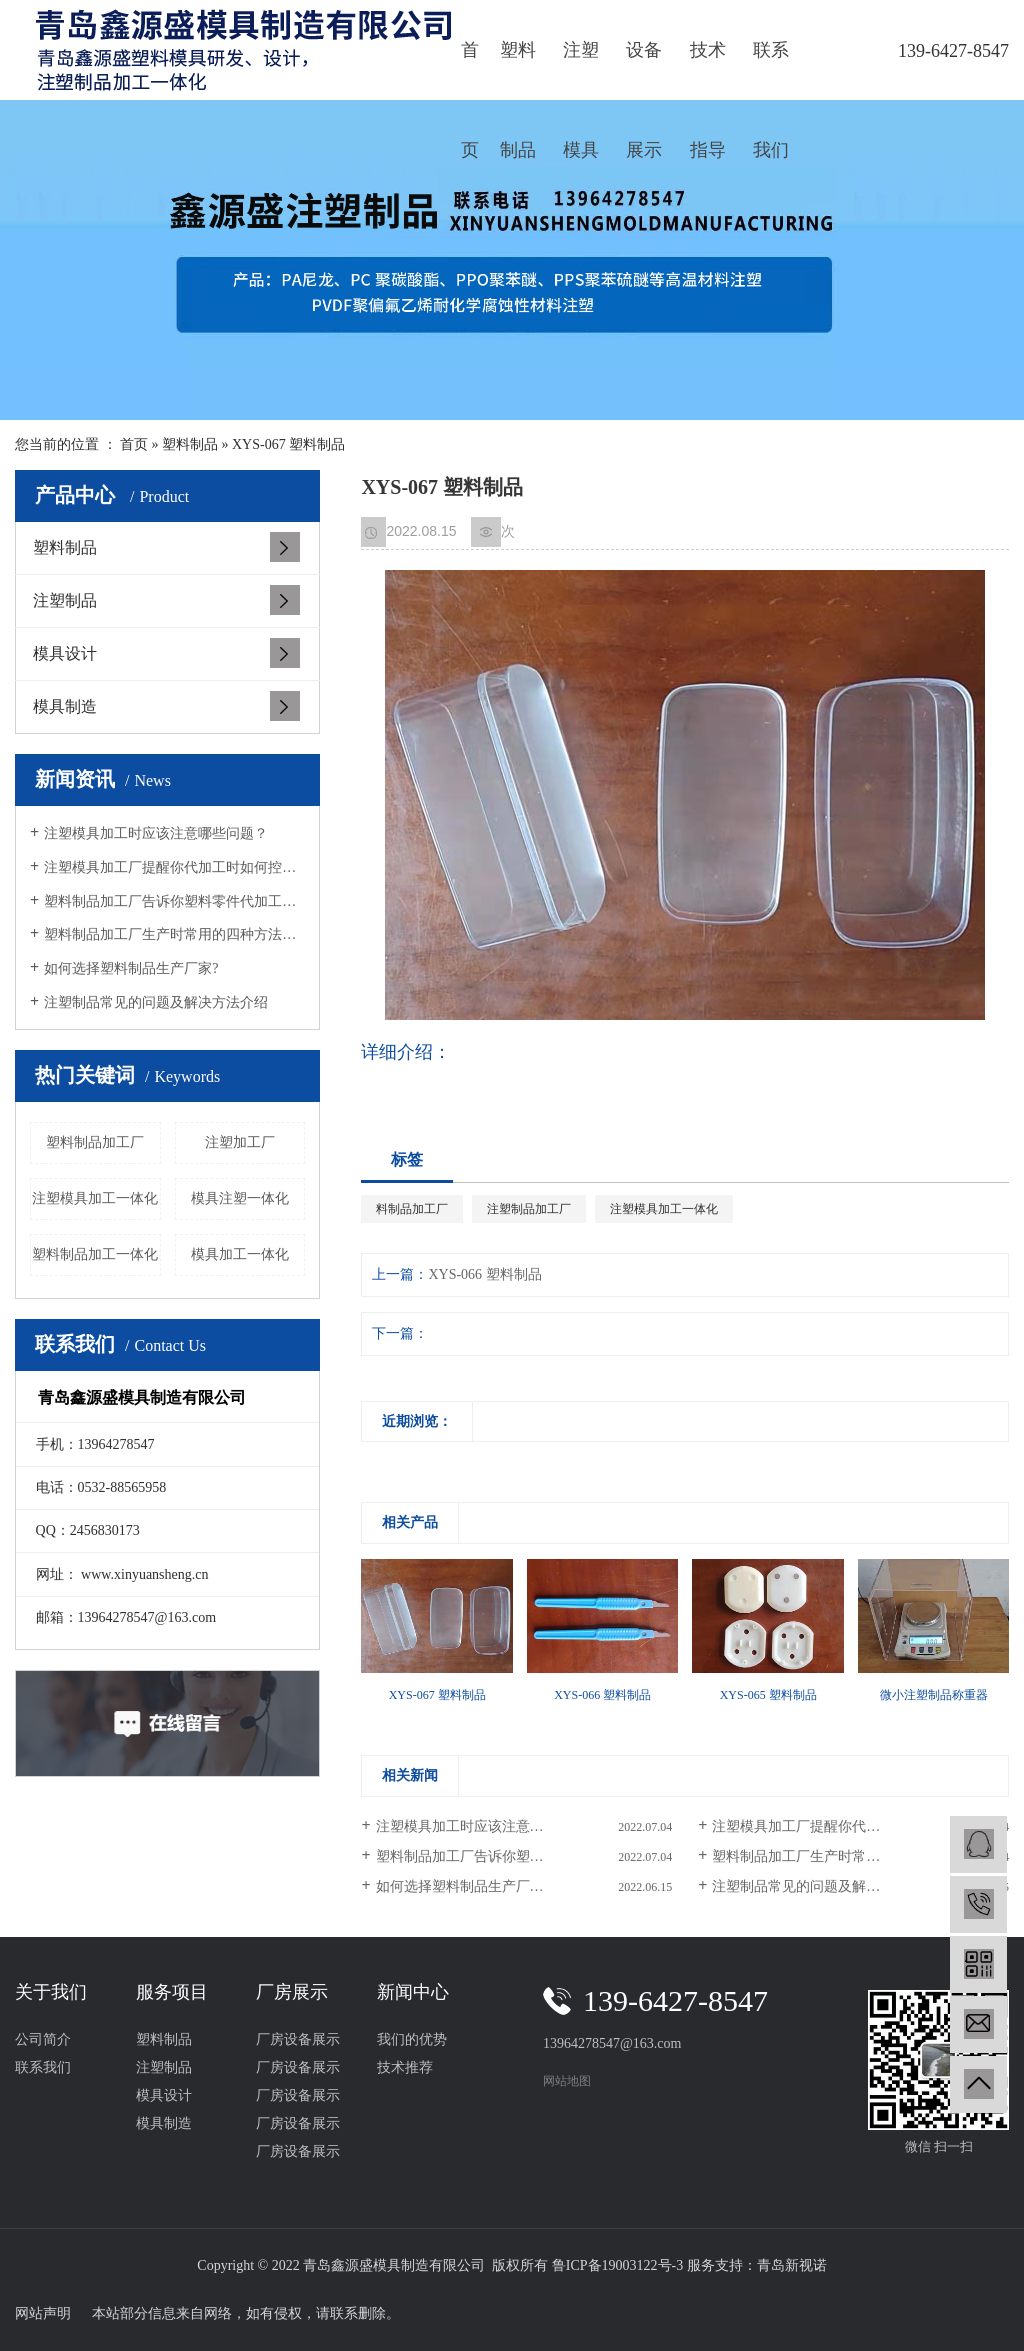 The height and width of the screenshot is (2351, 1024). Describe the element at coordinates (240, 1254) in the screenshot. I see `模具加工一体化` at that location.